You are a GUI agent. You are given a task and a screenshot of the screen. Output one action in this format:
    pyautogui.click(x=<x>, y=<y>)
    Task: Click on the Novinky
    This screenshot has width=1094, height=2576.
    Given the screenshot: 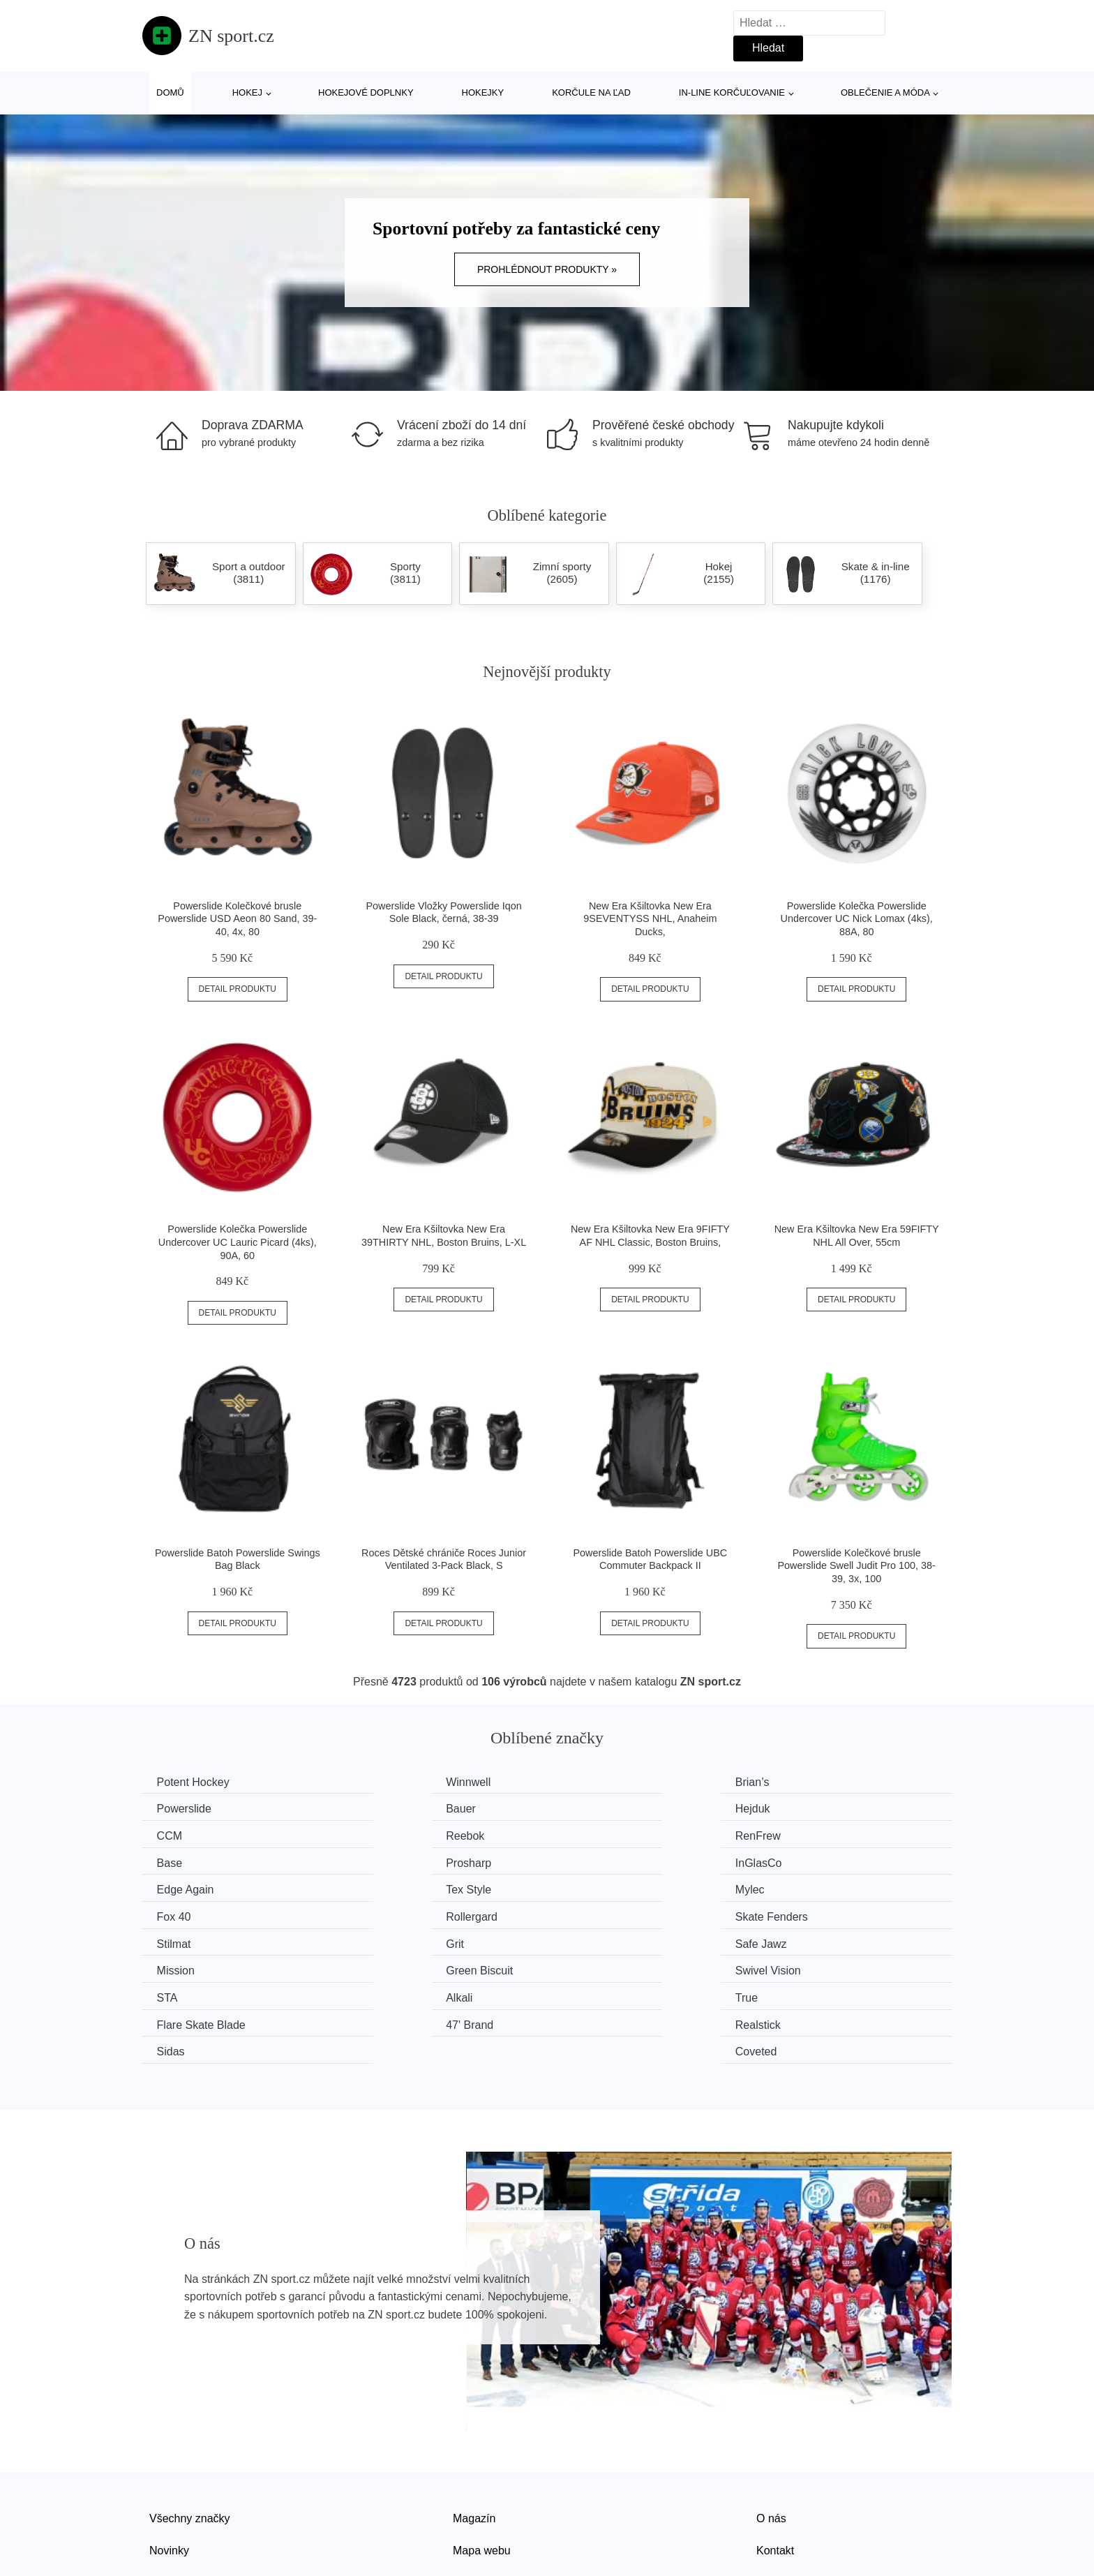 What is the action you would take?
    pyautogui.click(x=169, y=2463)
    